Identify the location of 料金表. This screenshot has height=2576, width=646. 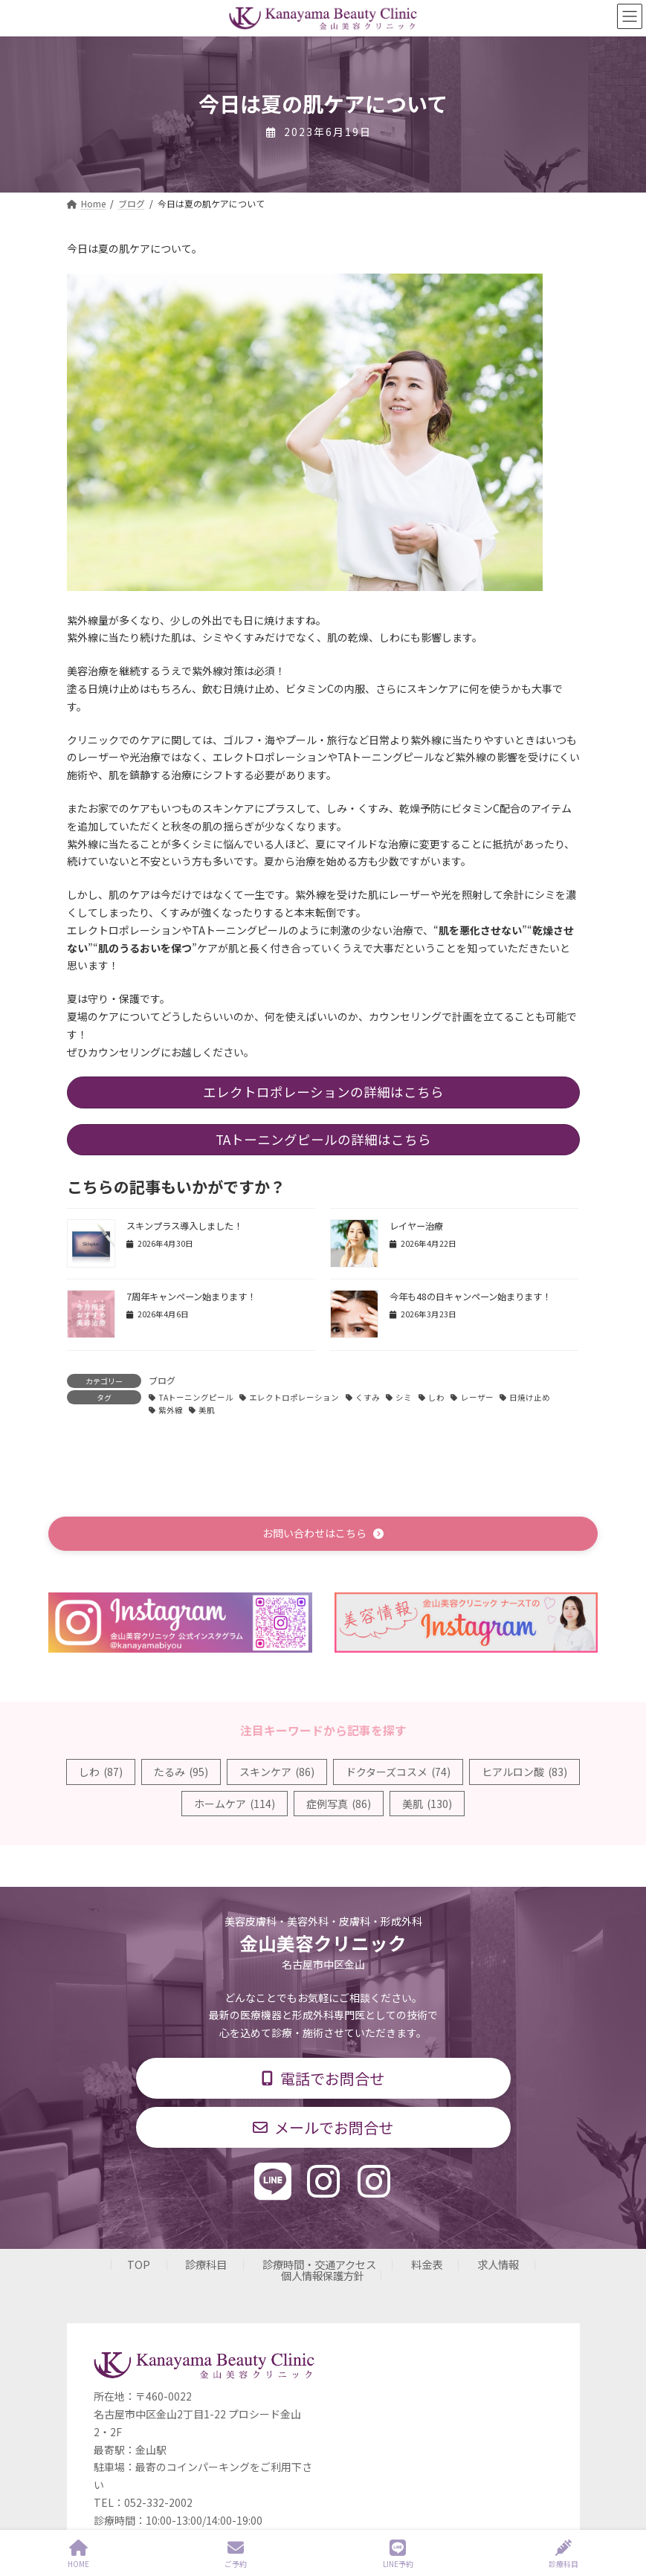
(426, 2264).